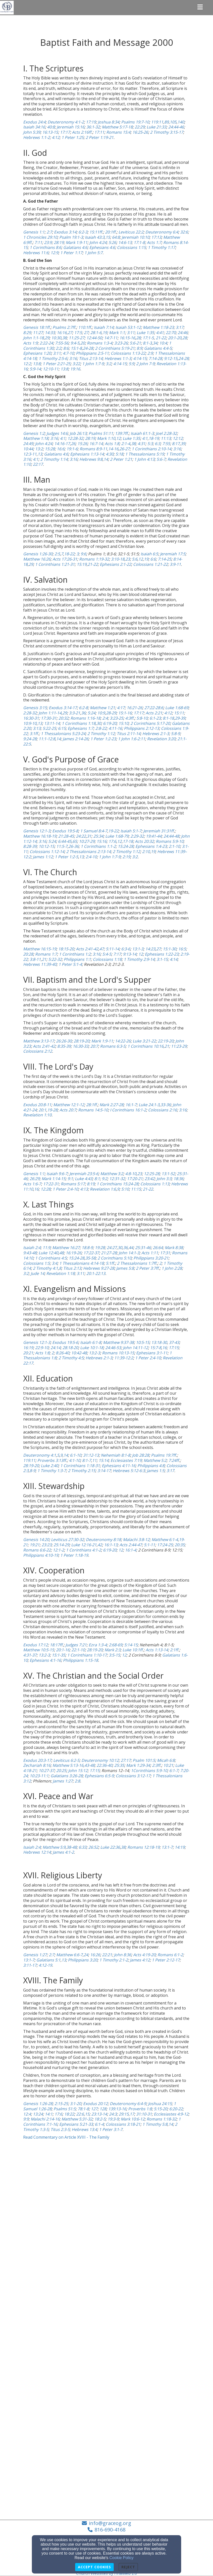  What do you see at coordinates (166, 1760) in the screenshot?
I see `[Micah 6:8]` at bounding box center [166, 1760].